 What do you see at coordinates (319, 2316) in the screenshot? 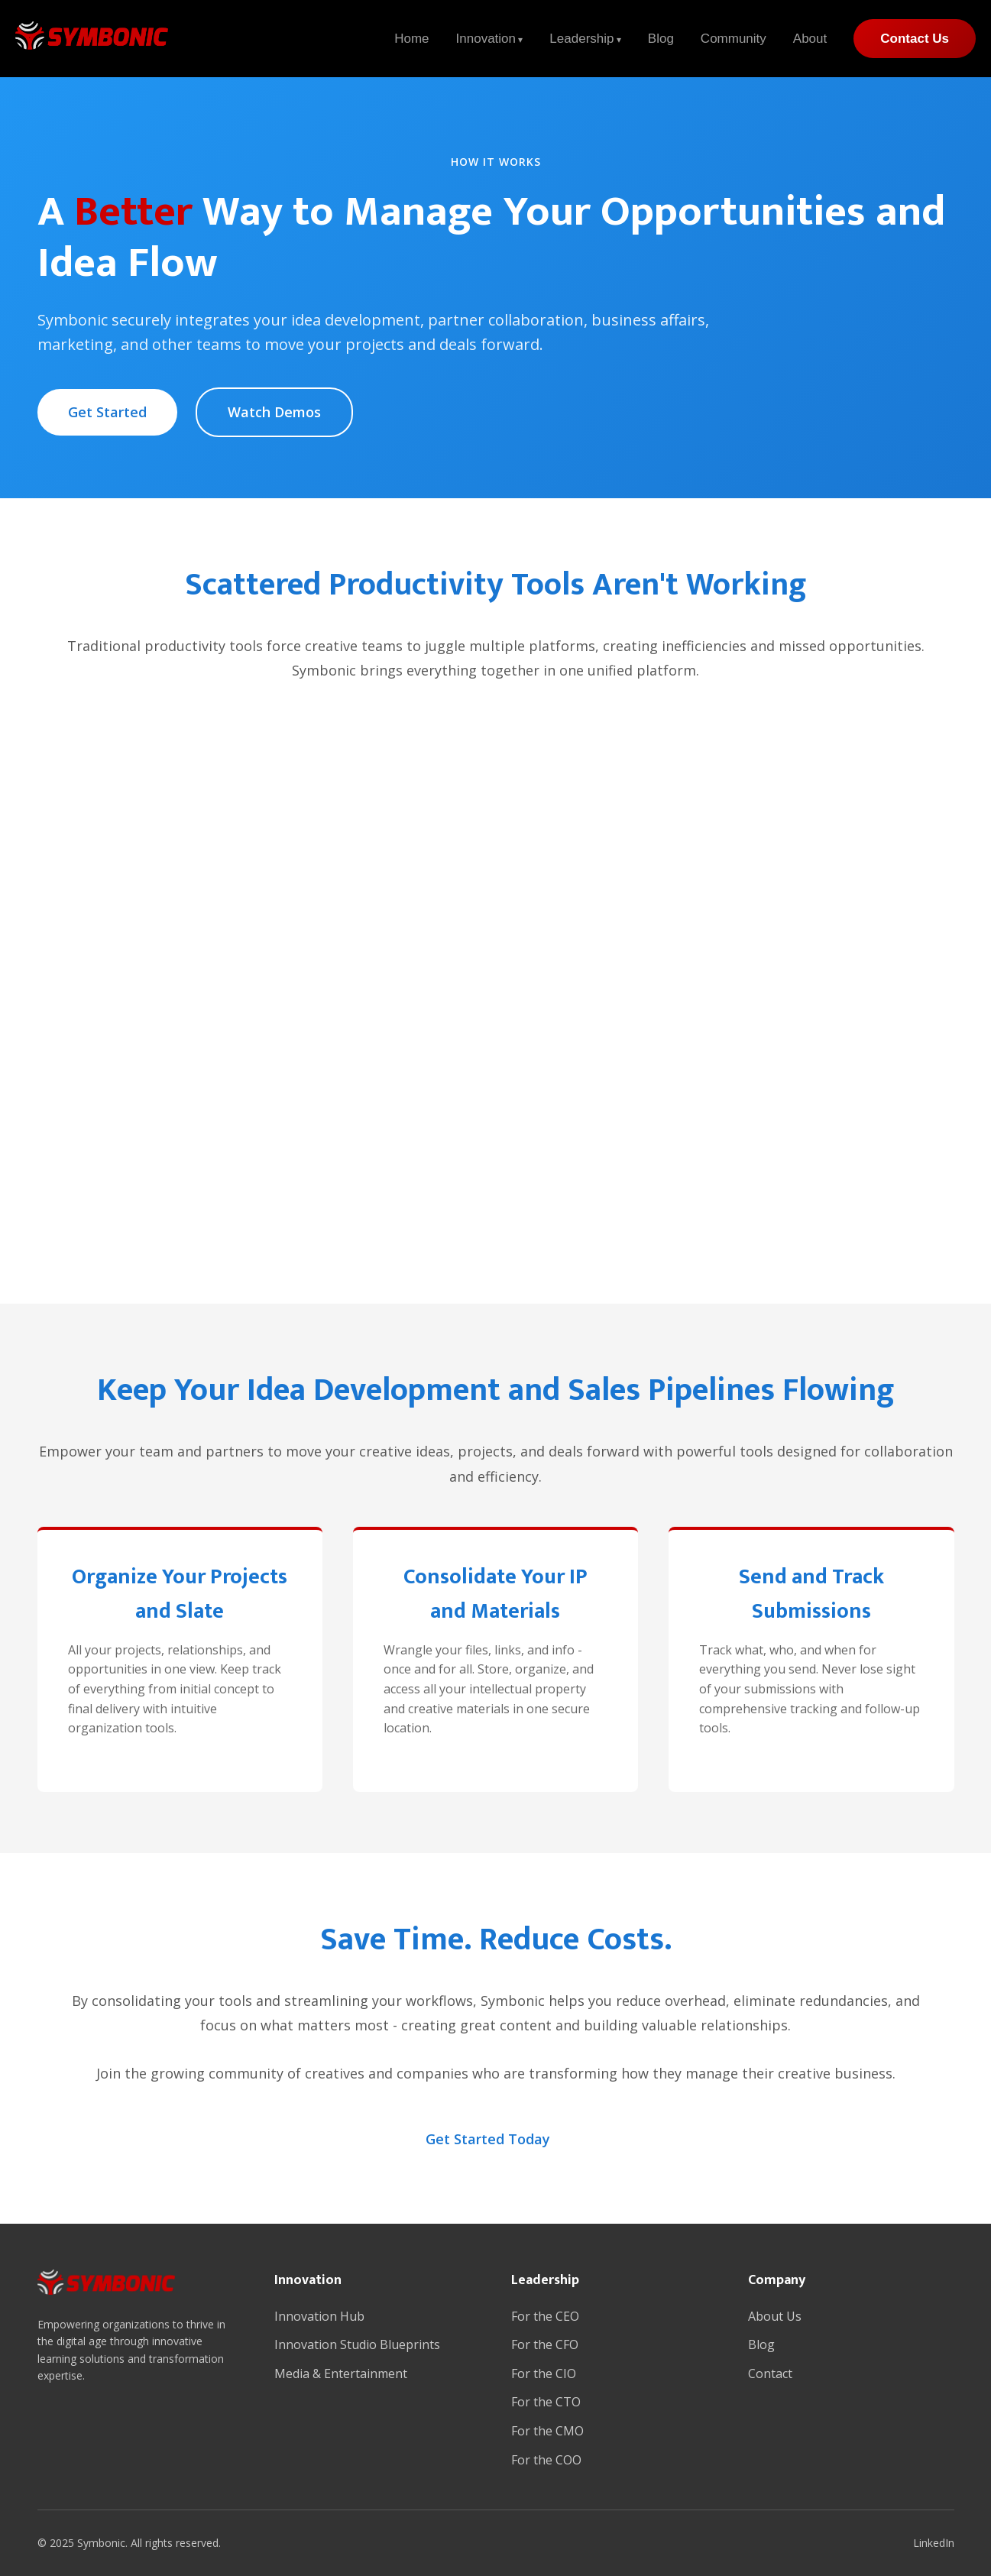
I see `Innovation Hub` at bounding box center [319, 2316].